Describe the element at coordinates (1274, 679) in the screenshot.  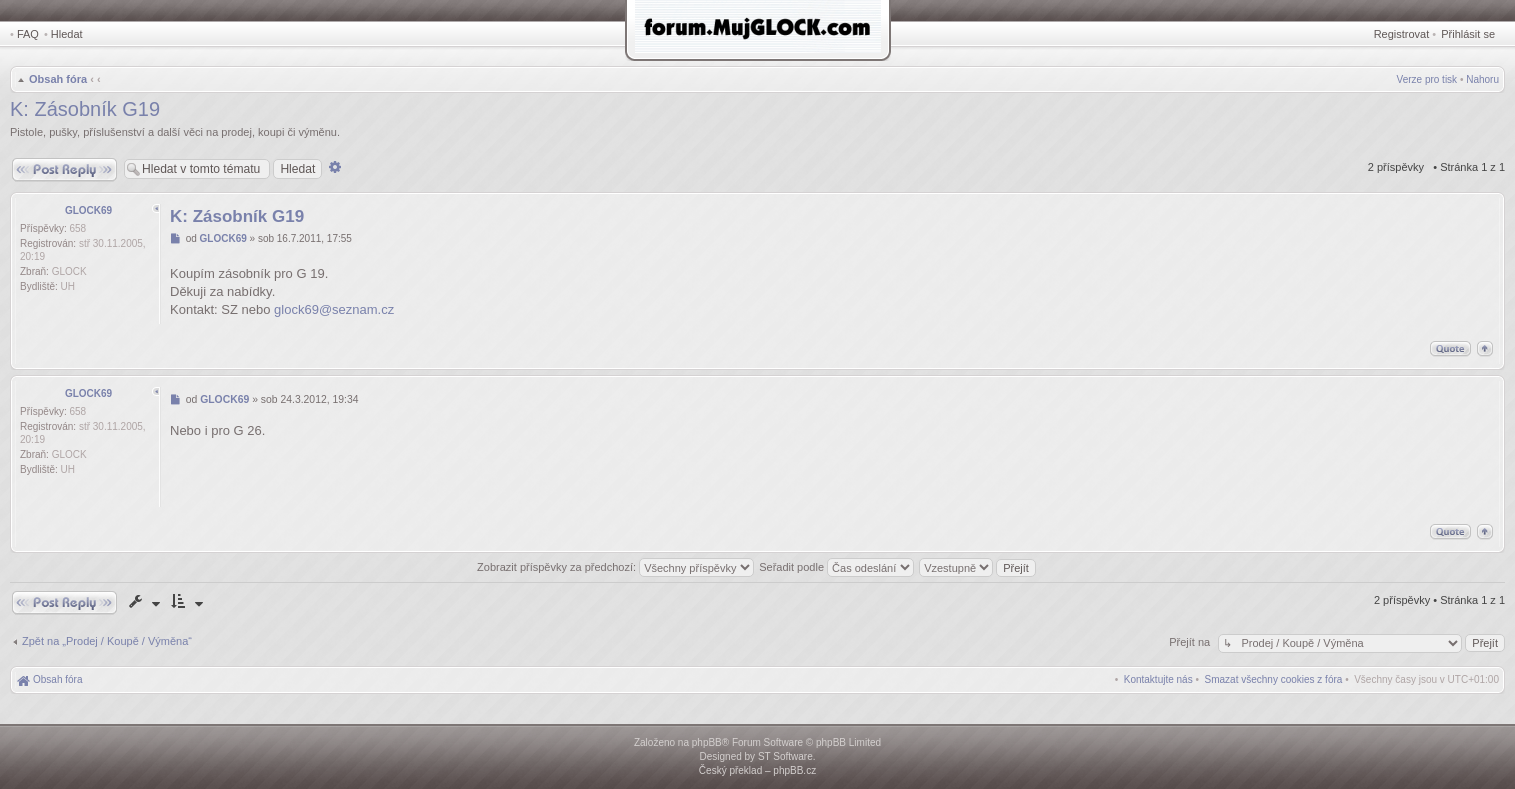
I see `[menuitem]` at that location.